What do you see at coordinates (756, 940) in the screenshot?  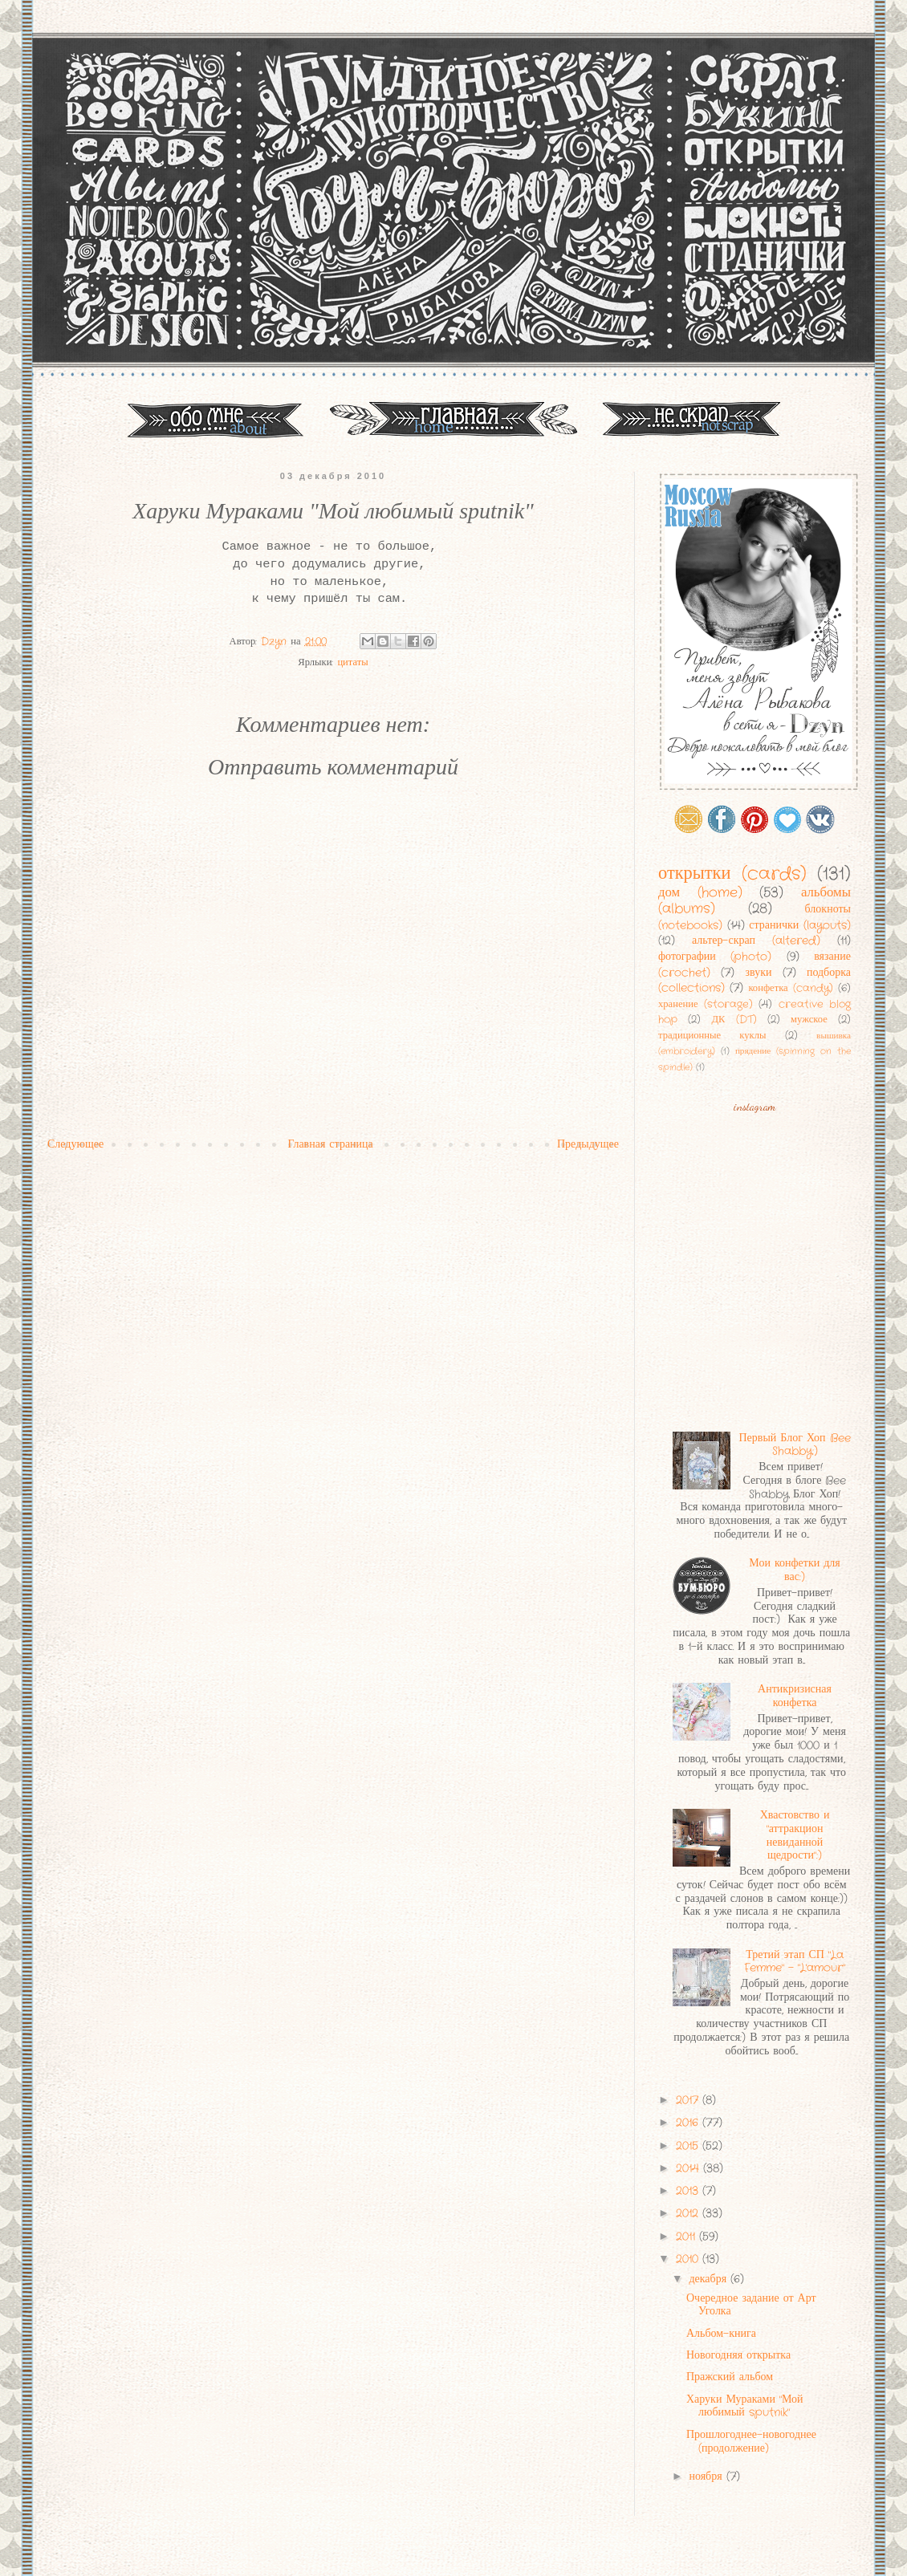 I see `альтер-скрап (altered)` at bounding box center [756, 940].